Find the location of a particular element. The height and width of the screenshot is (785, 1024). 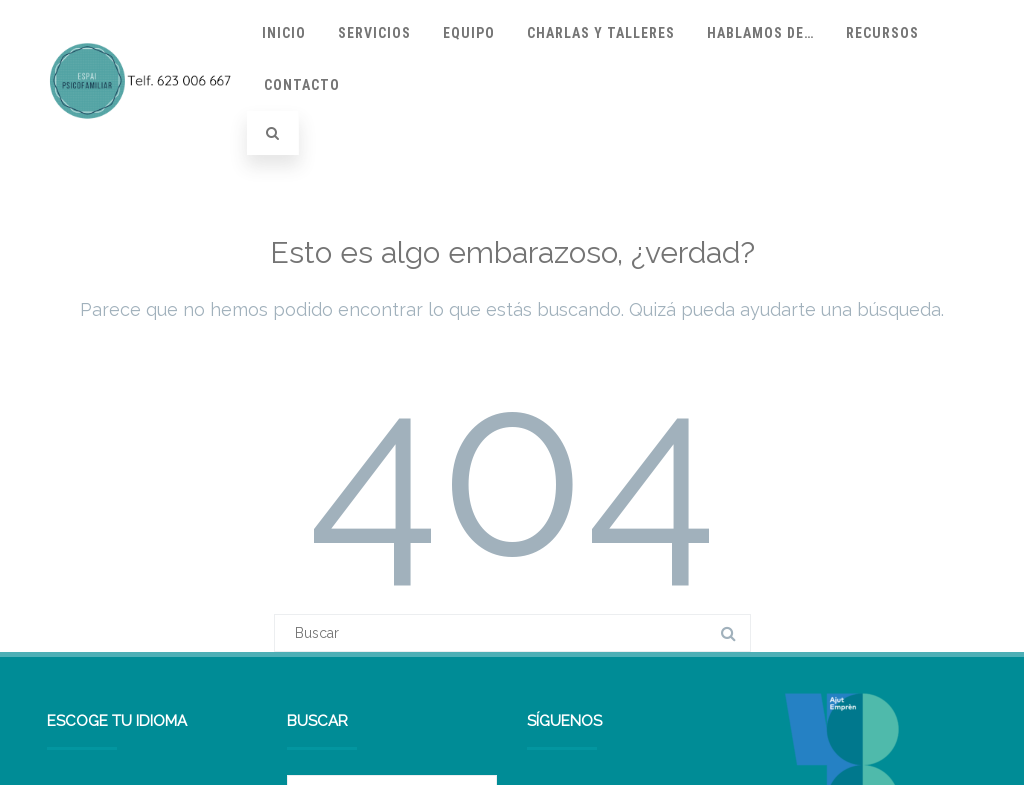

Recursos is located at coordinates (882, 33).